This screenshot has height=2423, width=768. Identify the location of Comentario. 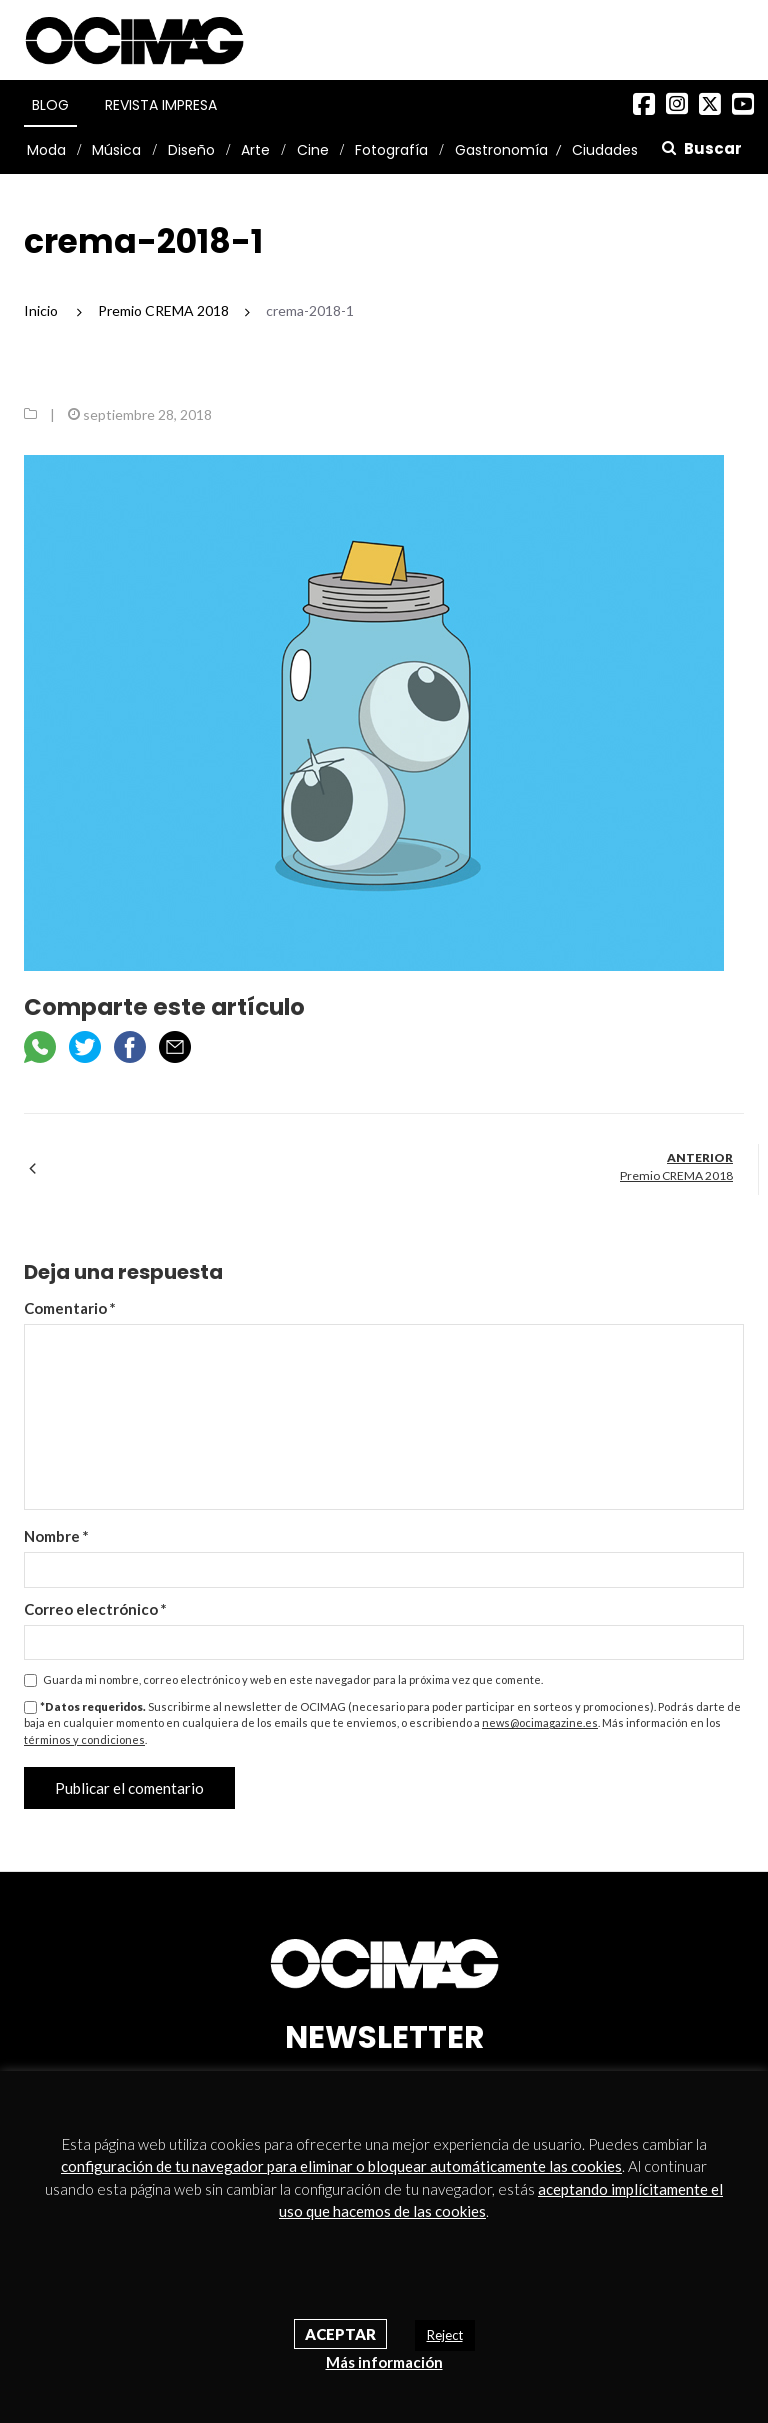
(70, 1308).